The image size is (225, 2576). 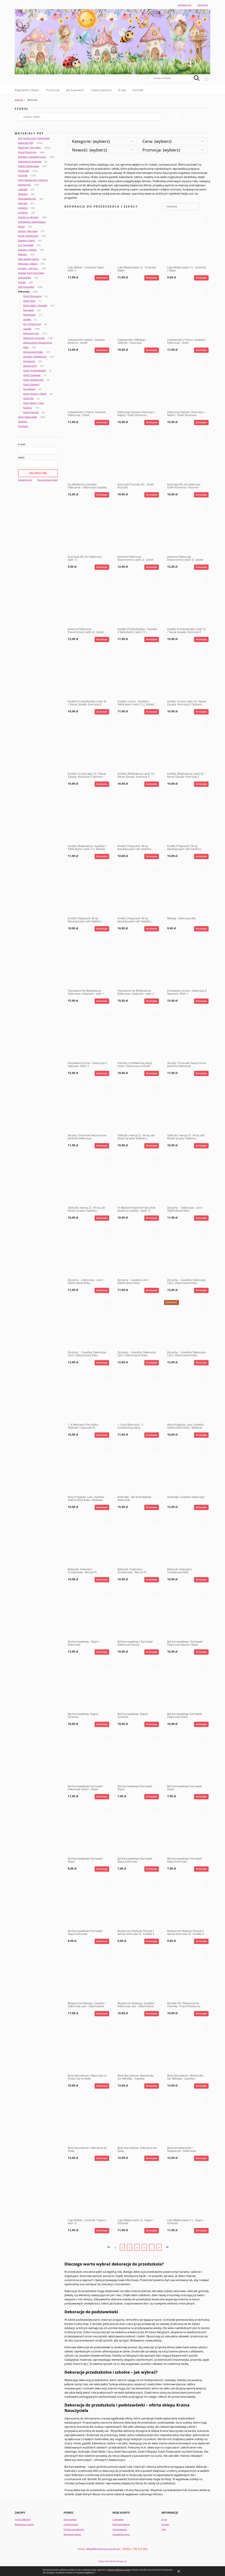 What do you see at coordinates (166, 2247) in the screenshot?
I see `» [Przejdź do następnej strony]` at bounding box center [166, 2247].